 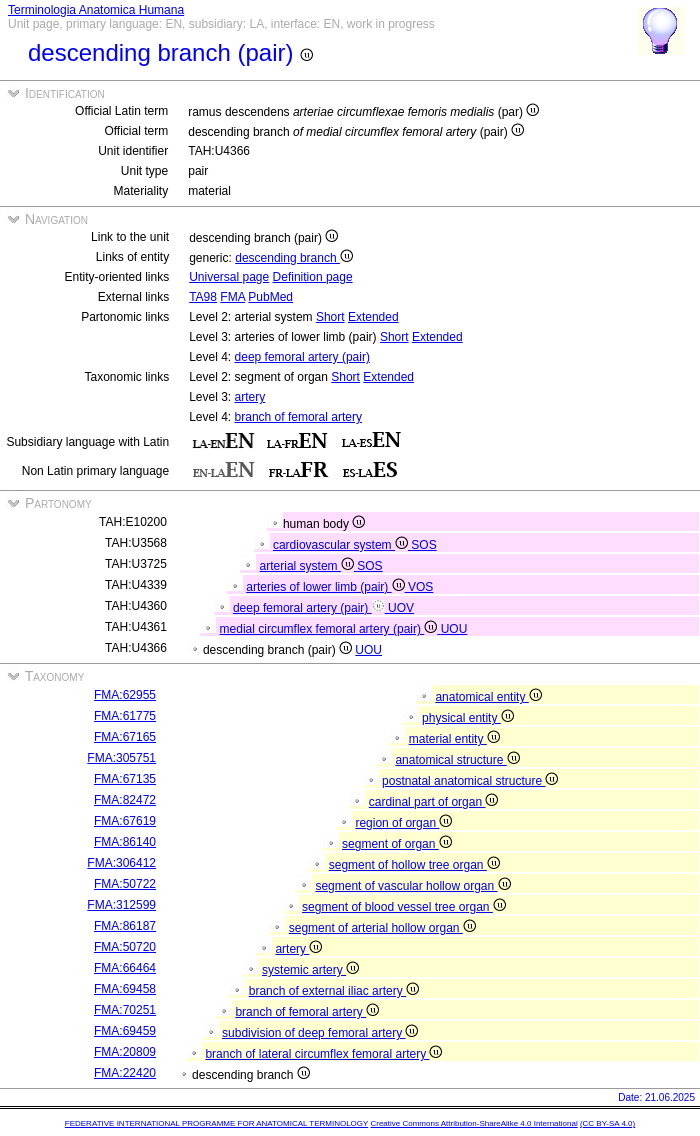 What do you see at coordinates (125, 695) in the screenshot?
I see `FMA:62955` at bounding box center [125, 695].